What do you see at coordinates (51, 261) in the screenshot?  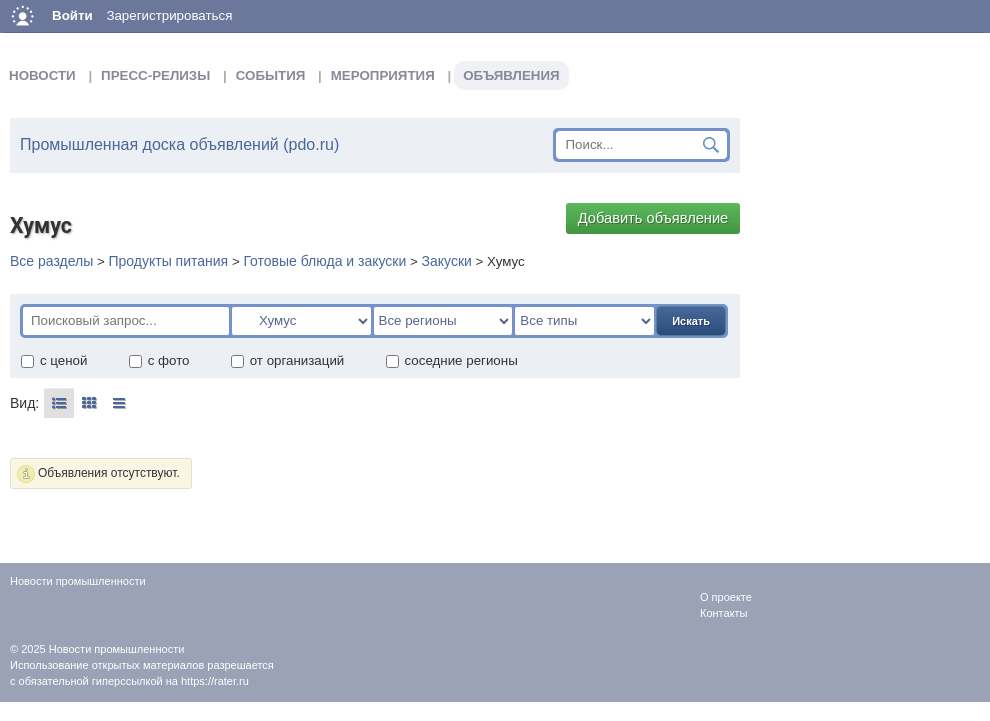 I see `Все разделы` at bounding box center [51, 261].